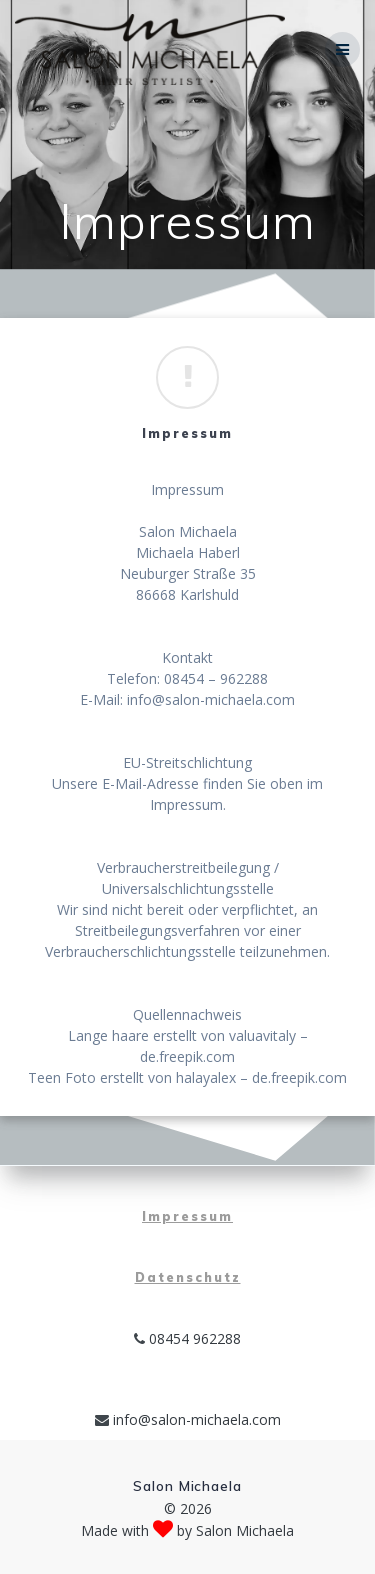 Image resolution: width=375 pixels, height=1574 pixels. Describe the element at coordinates (187, 1216) in the screenshot. I see `Impressum` at that location.